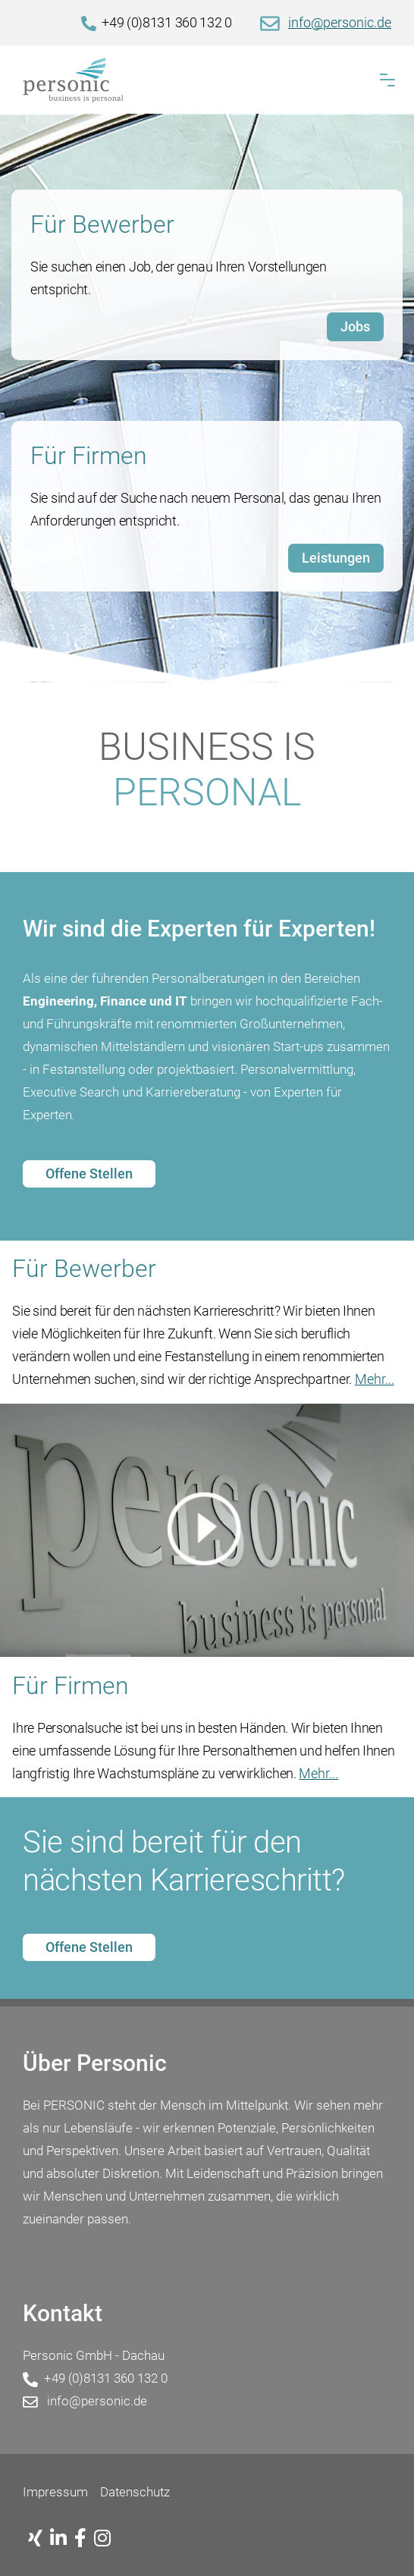 This screenshot has height=2576, width=414. I want to click on [Instagram], so click(106, 2538).